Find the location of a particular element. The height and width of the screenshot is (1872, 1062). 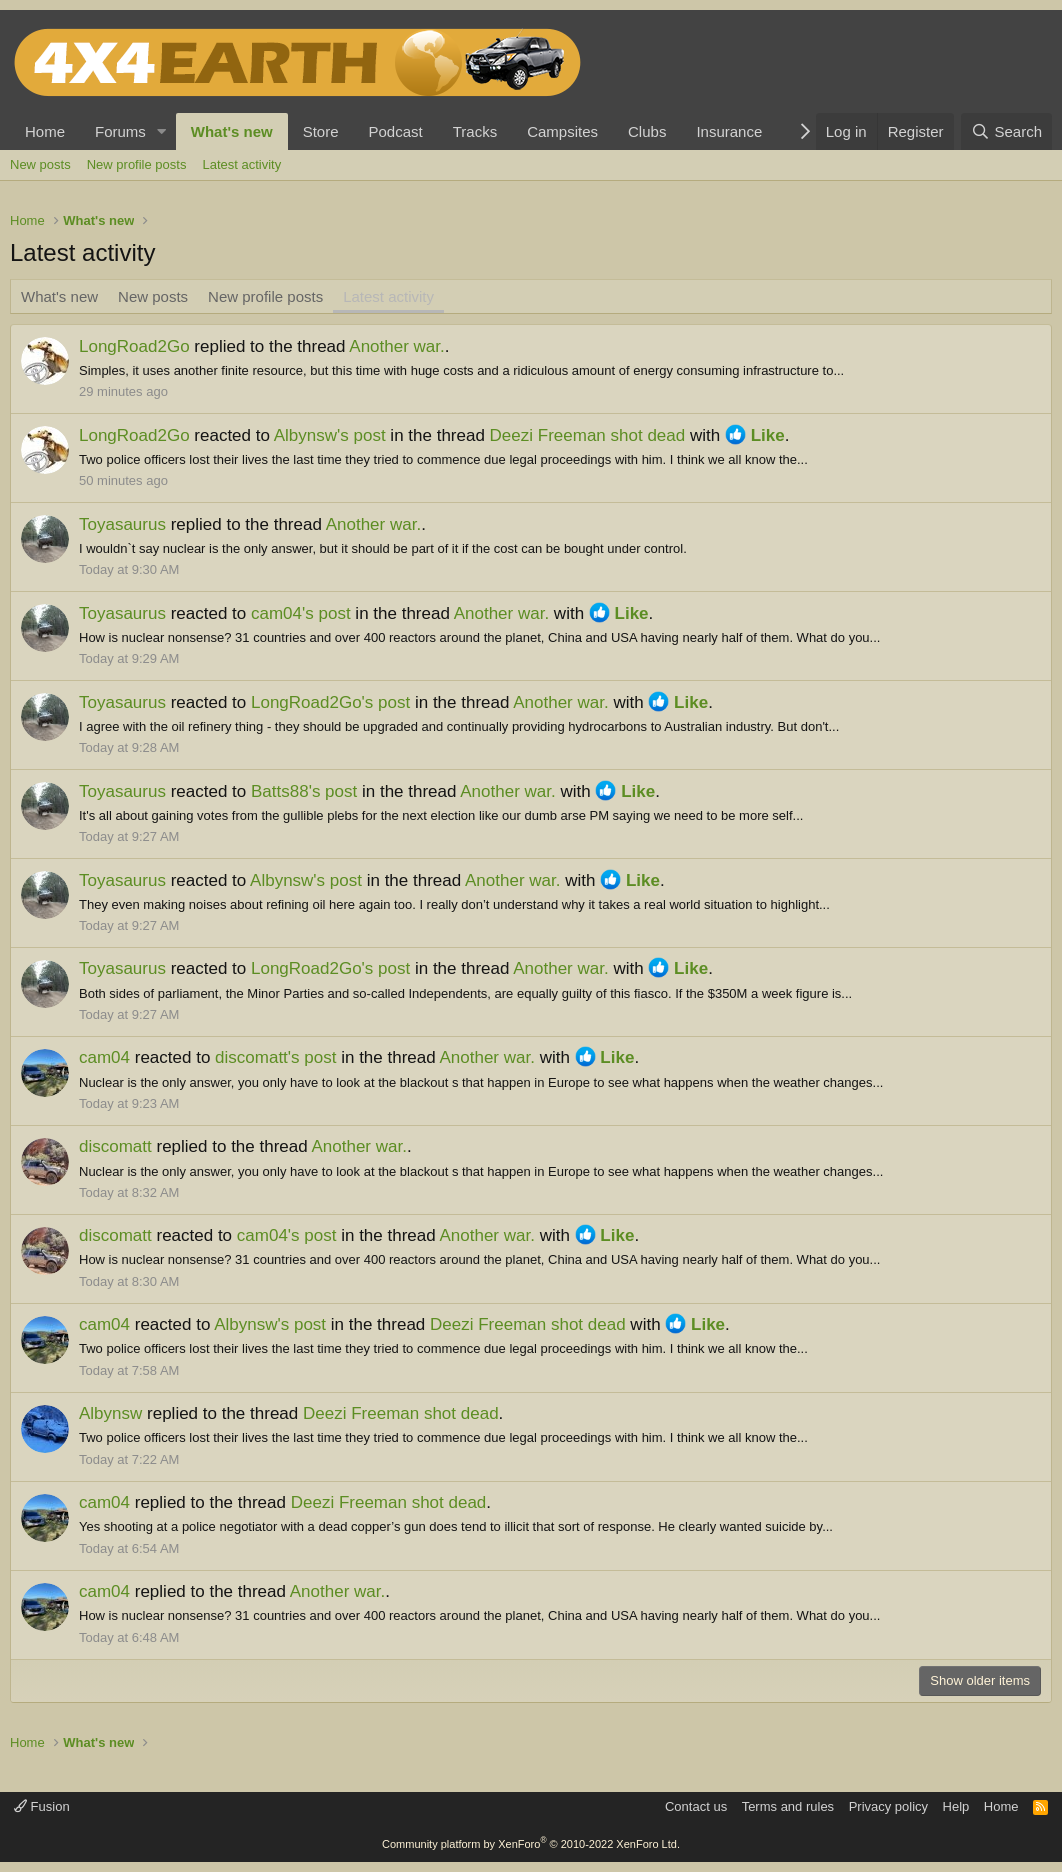

What's new is located at coordinates (232, 131).